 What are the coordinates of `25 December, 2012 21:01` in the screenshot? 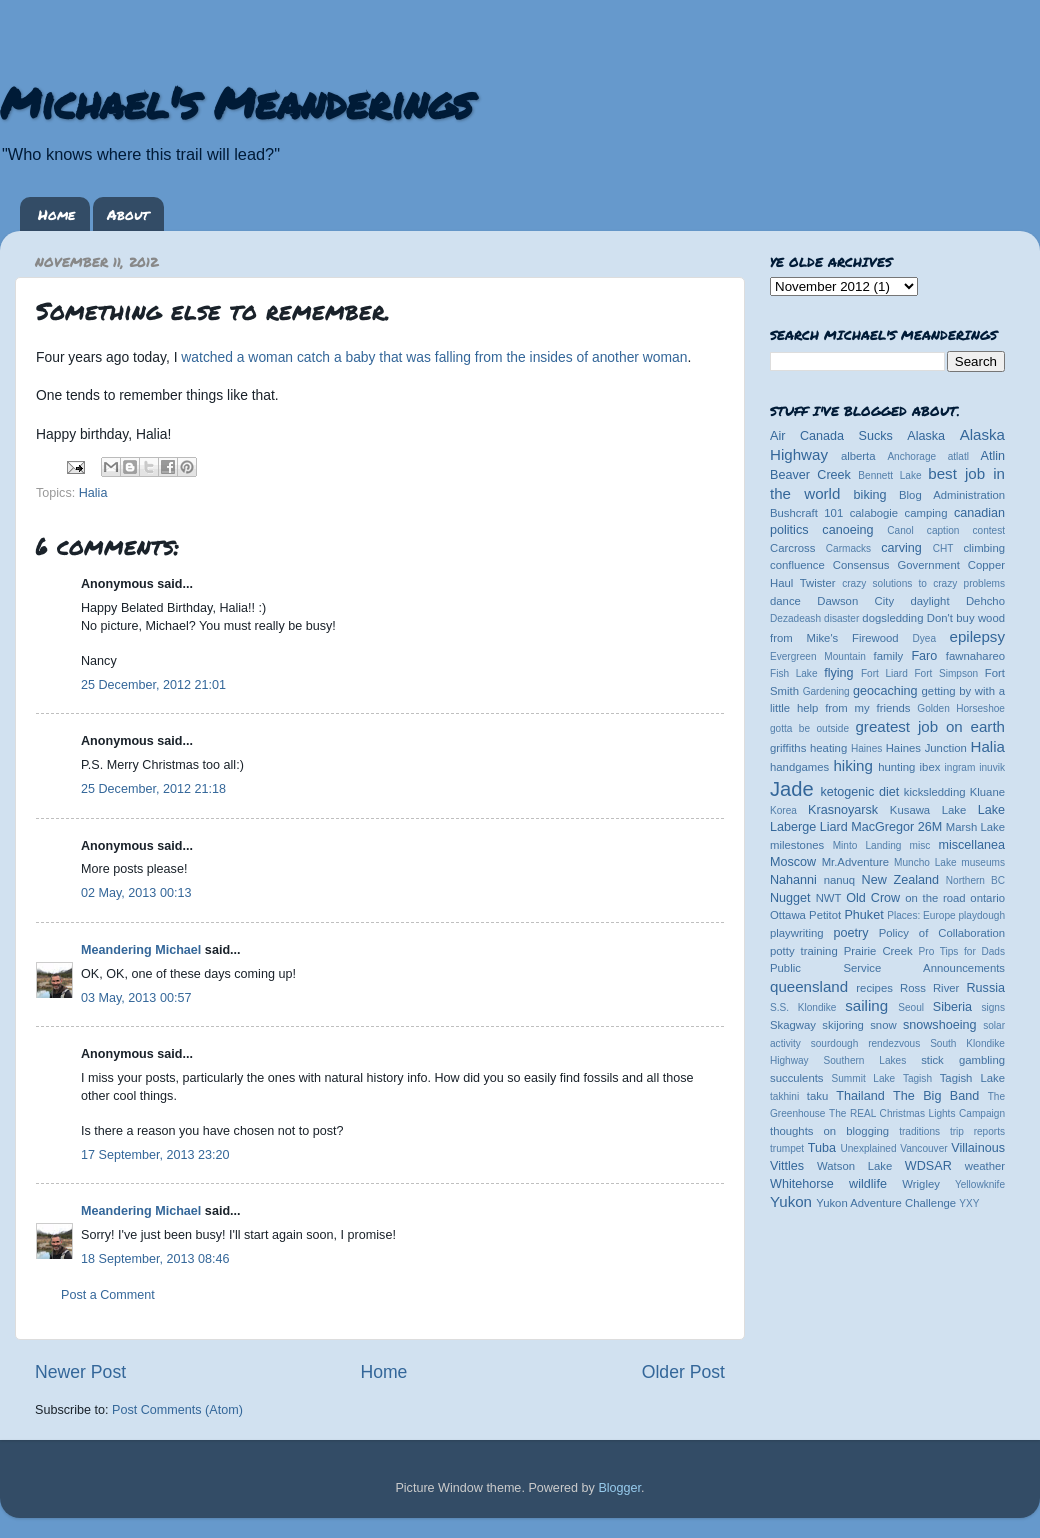 It's located at (153, 685).